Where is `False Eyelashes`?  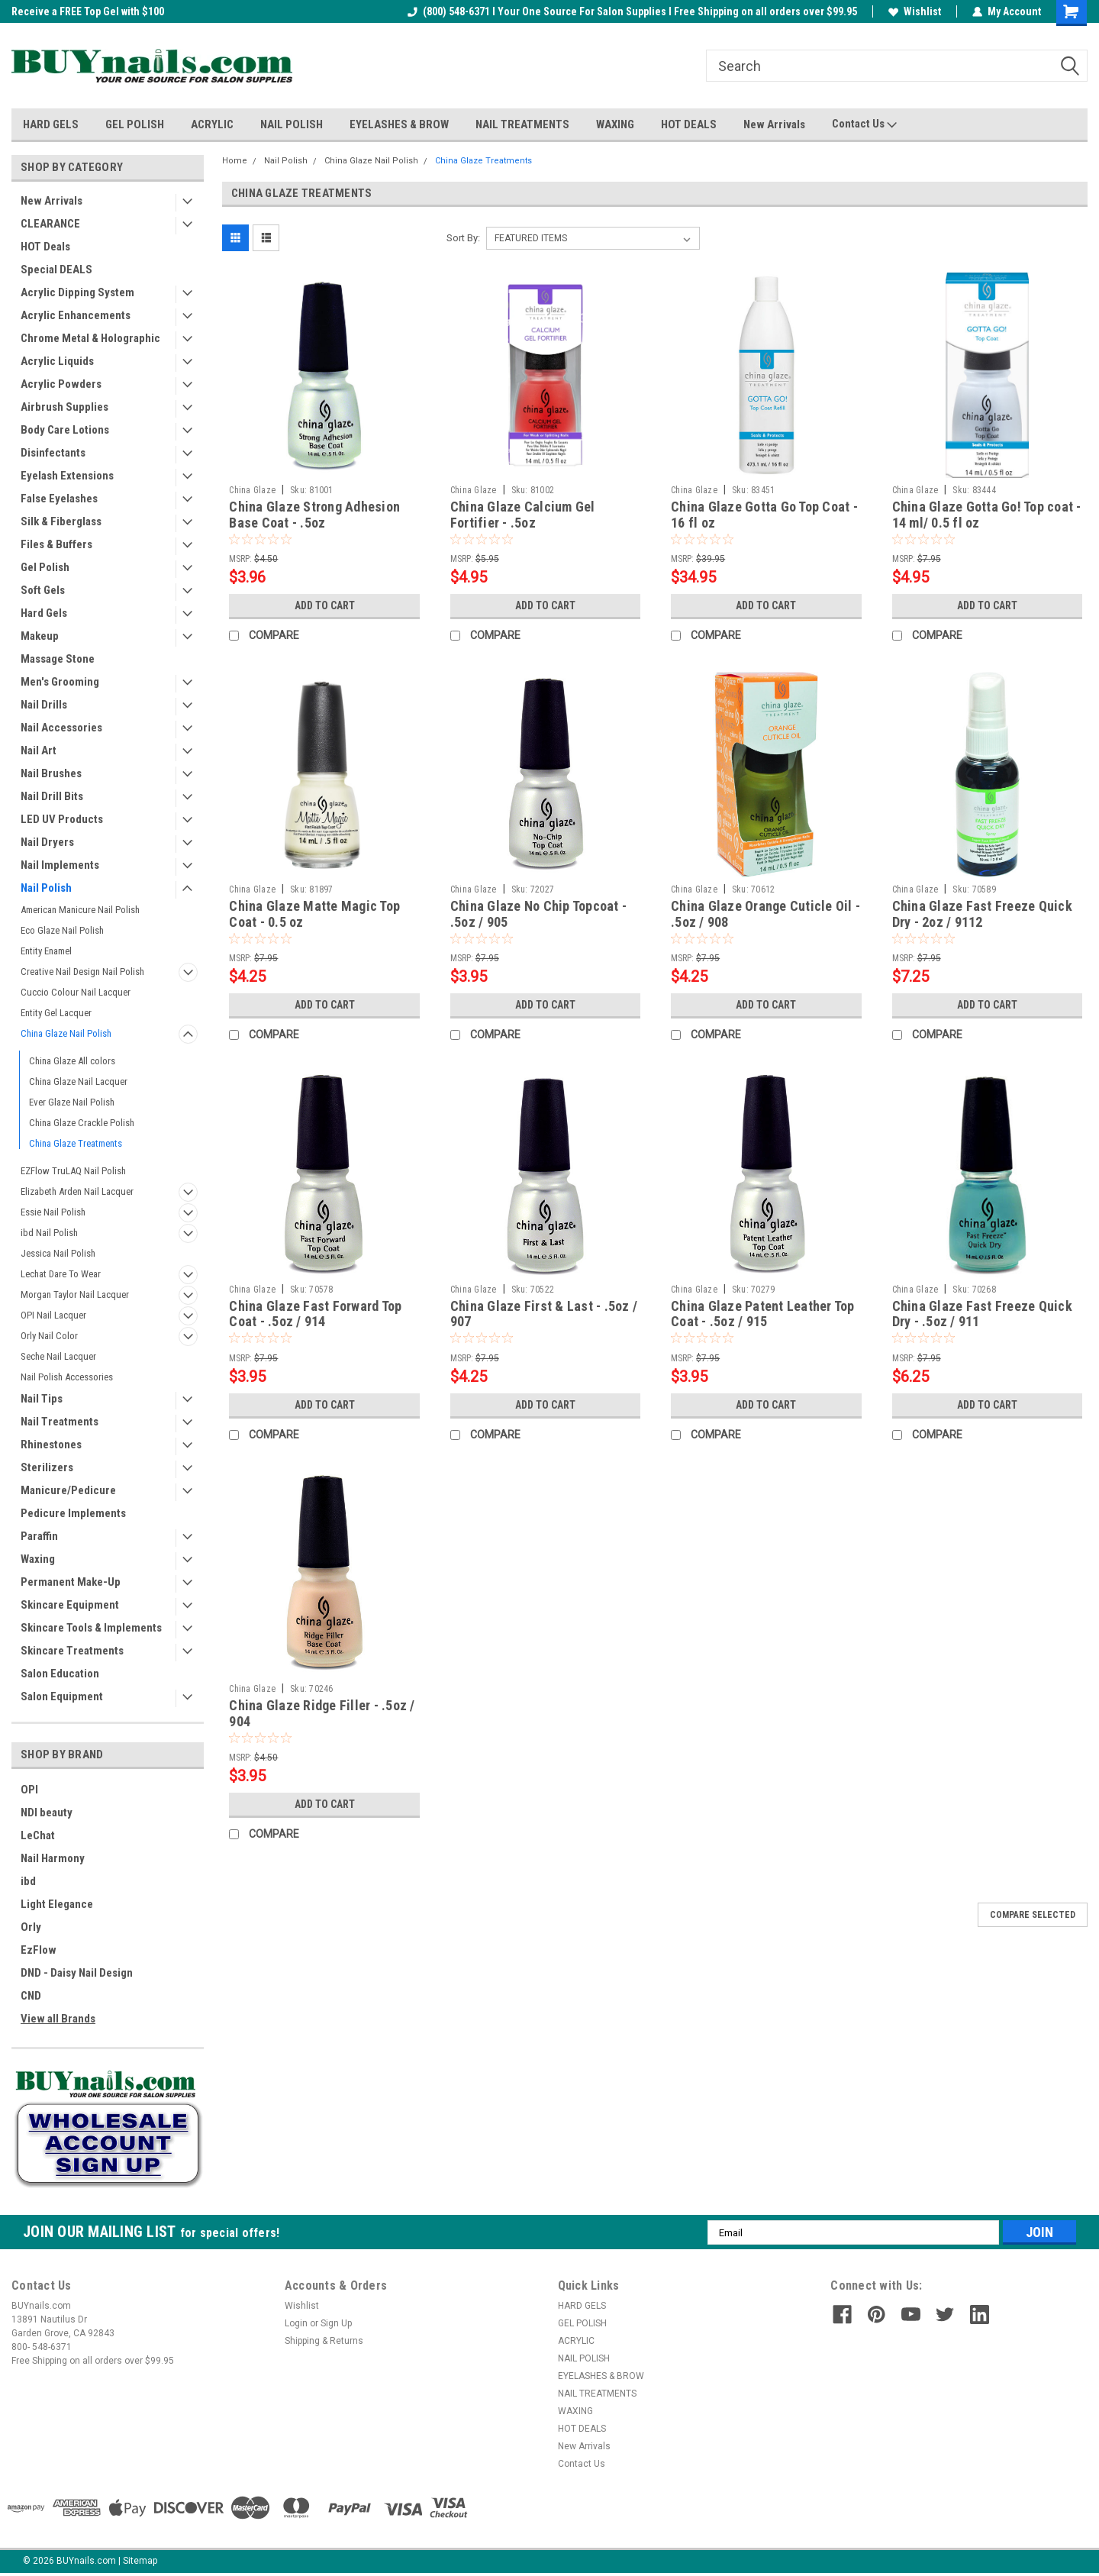
False Eyelashes is located at coordinates (59, 498).